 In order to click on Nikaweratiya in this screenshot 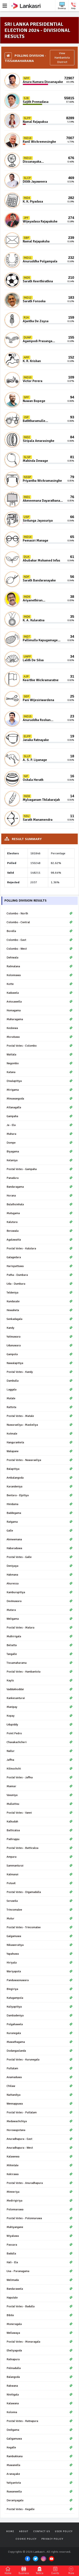, I will do `click(39, 1945)`.